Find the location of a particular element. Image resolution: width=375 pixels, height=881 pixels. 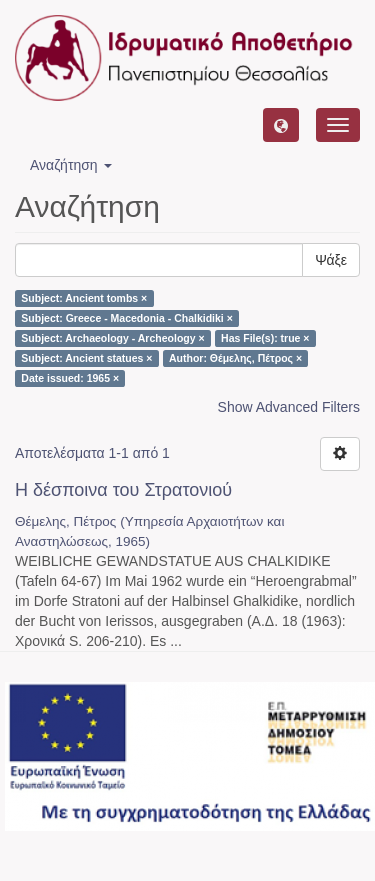

Show Advanced Filters is located at coordinates (289, 407).